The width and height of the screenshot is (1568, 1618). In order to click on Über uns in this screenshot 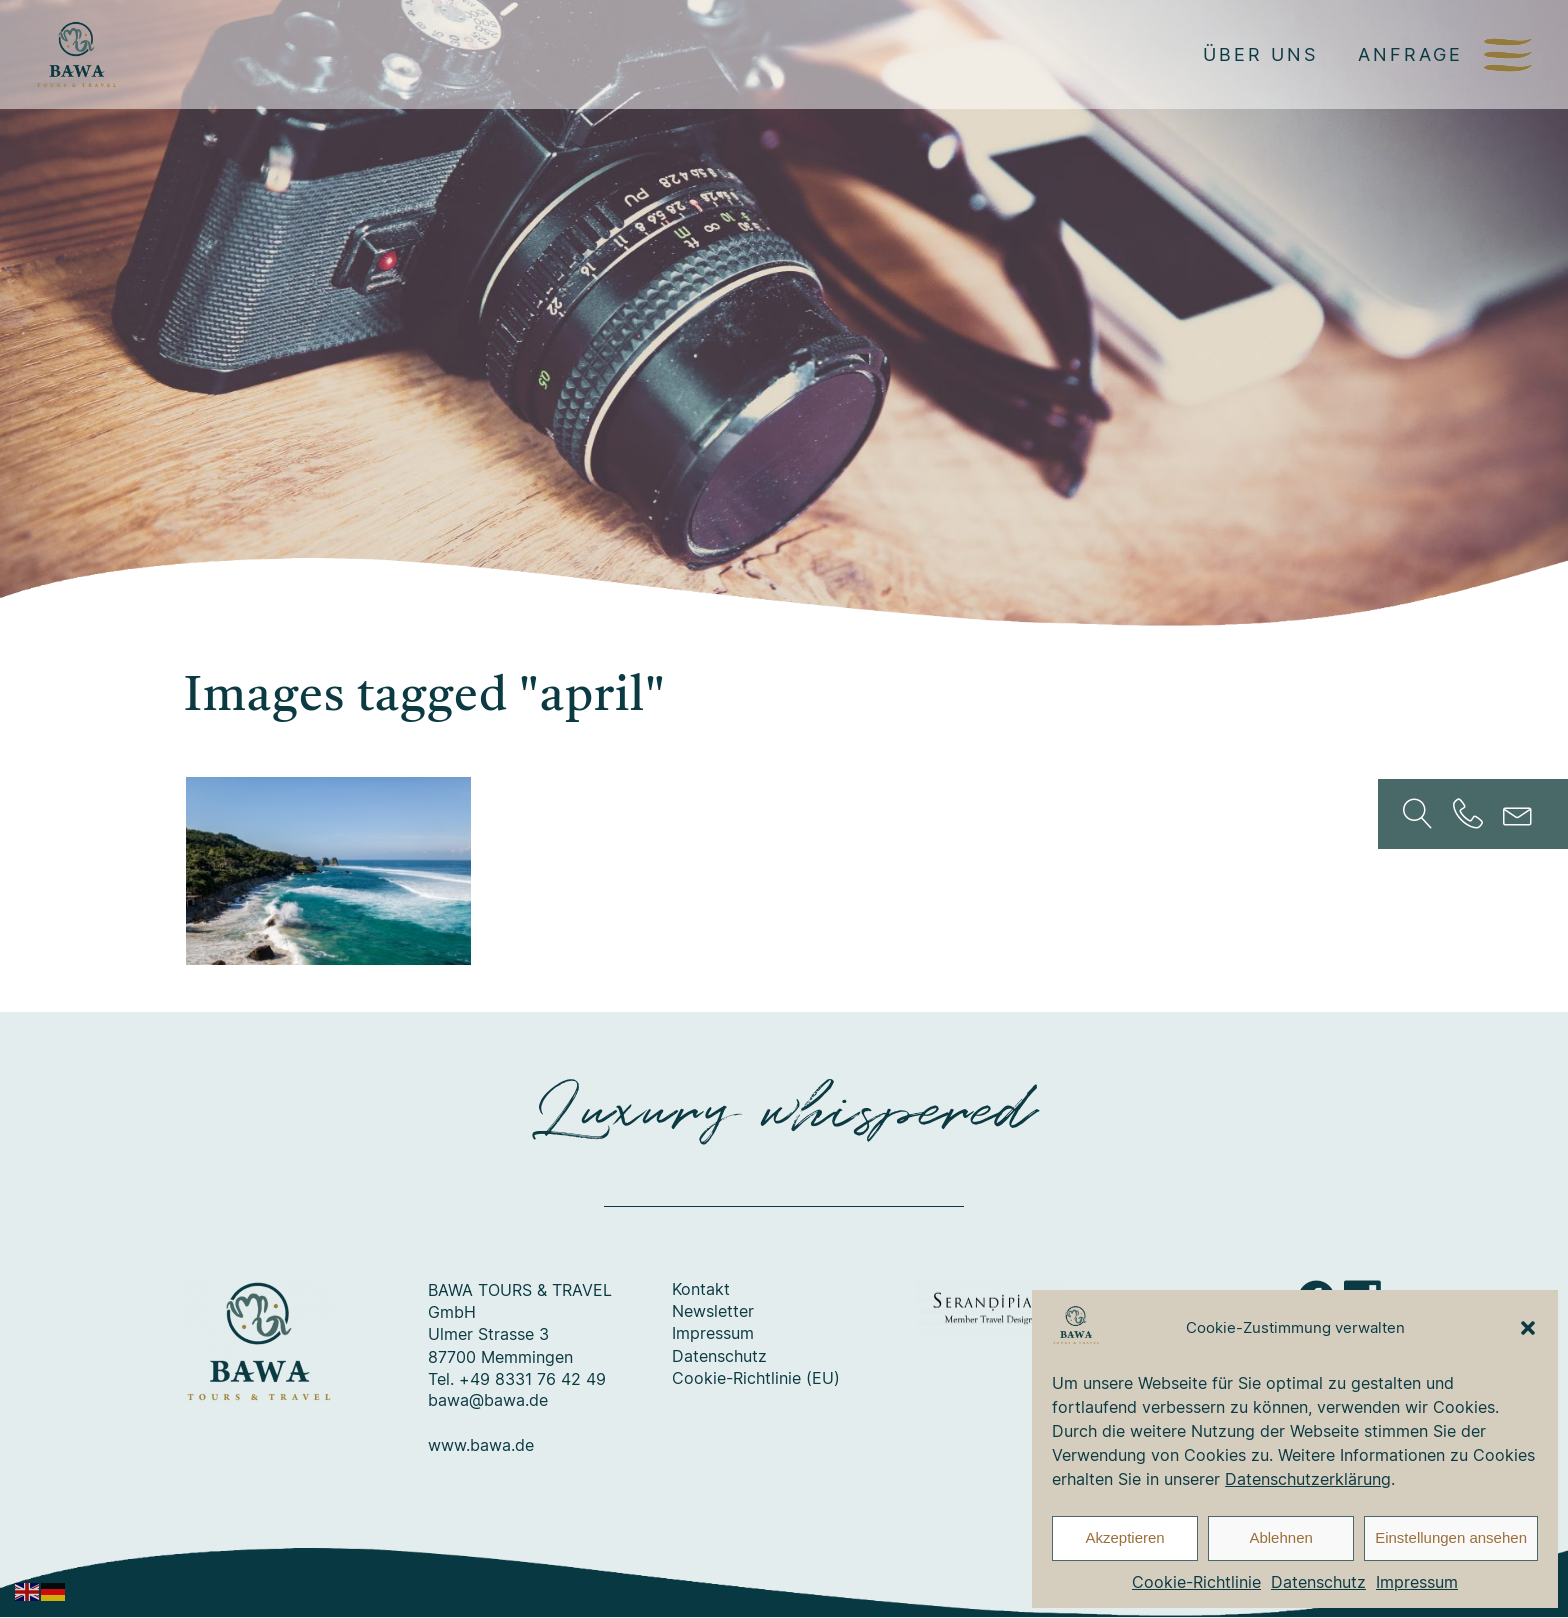, I will do `click(1260, 54)`.